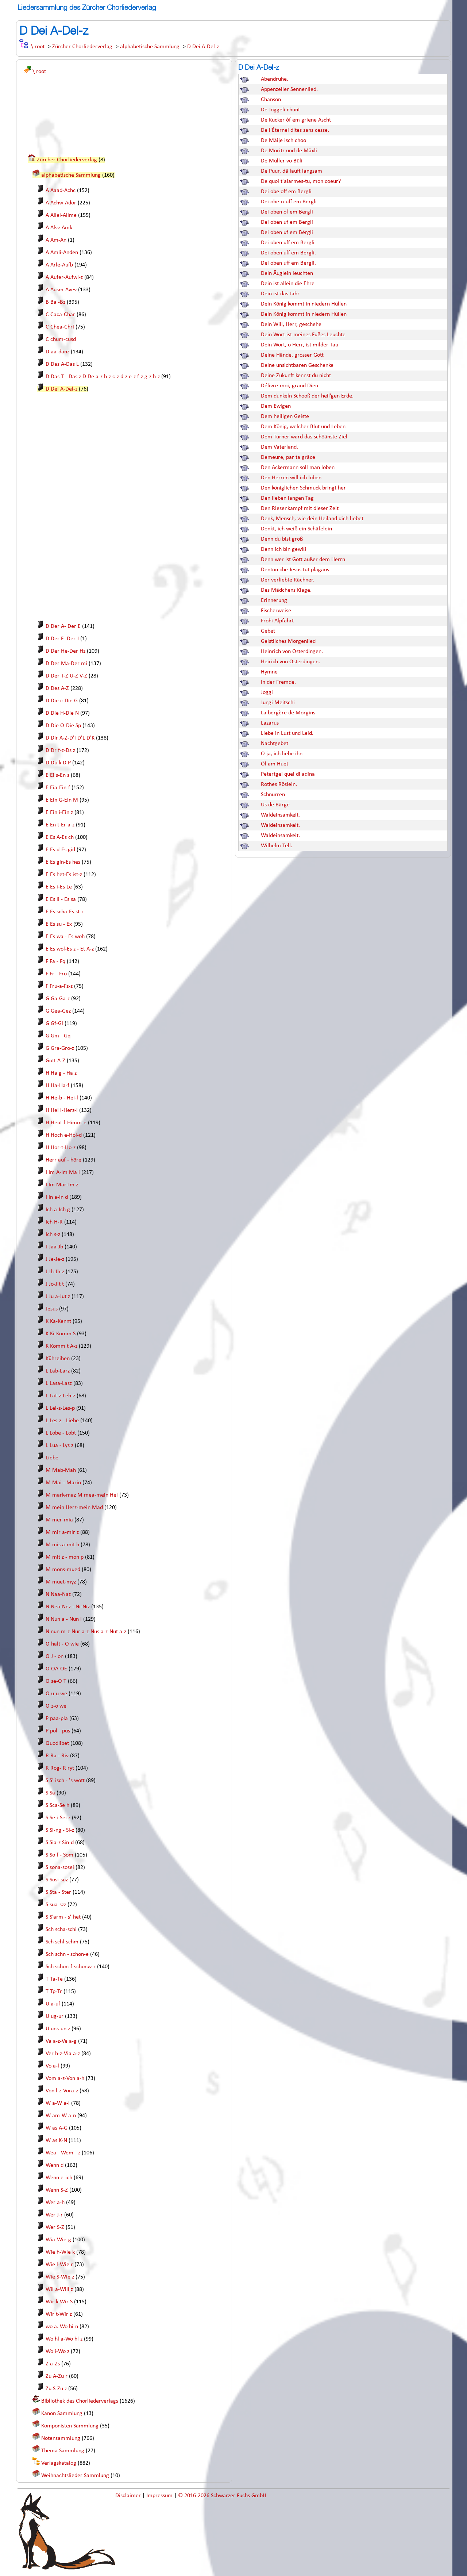 This screenshot has width=467, height=2576. What do you see at coordinates (60, 1867) in the screenshot?
I see `S sona-sosei` at bounding box center [60, 1867].